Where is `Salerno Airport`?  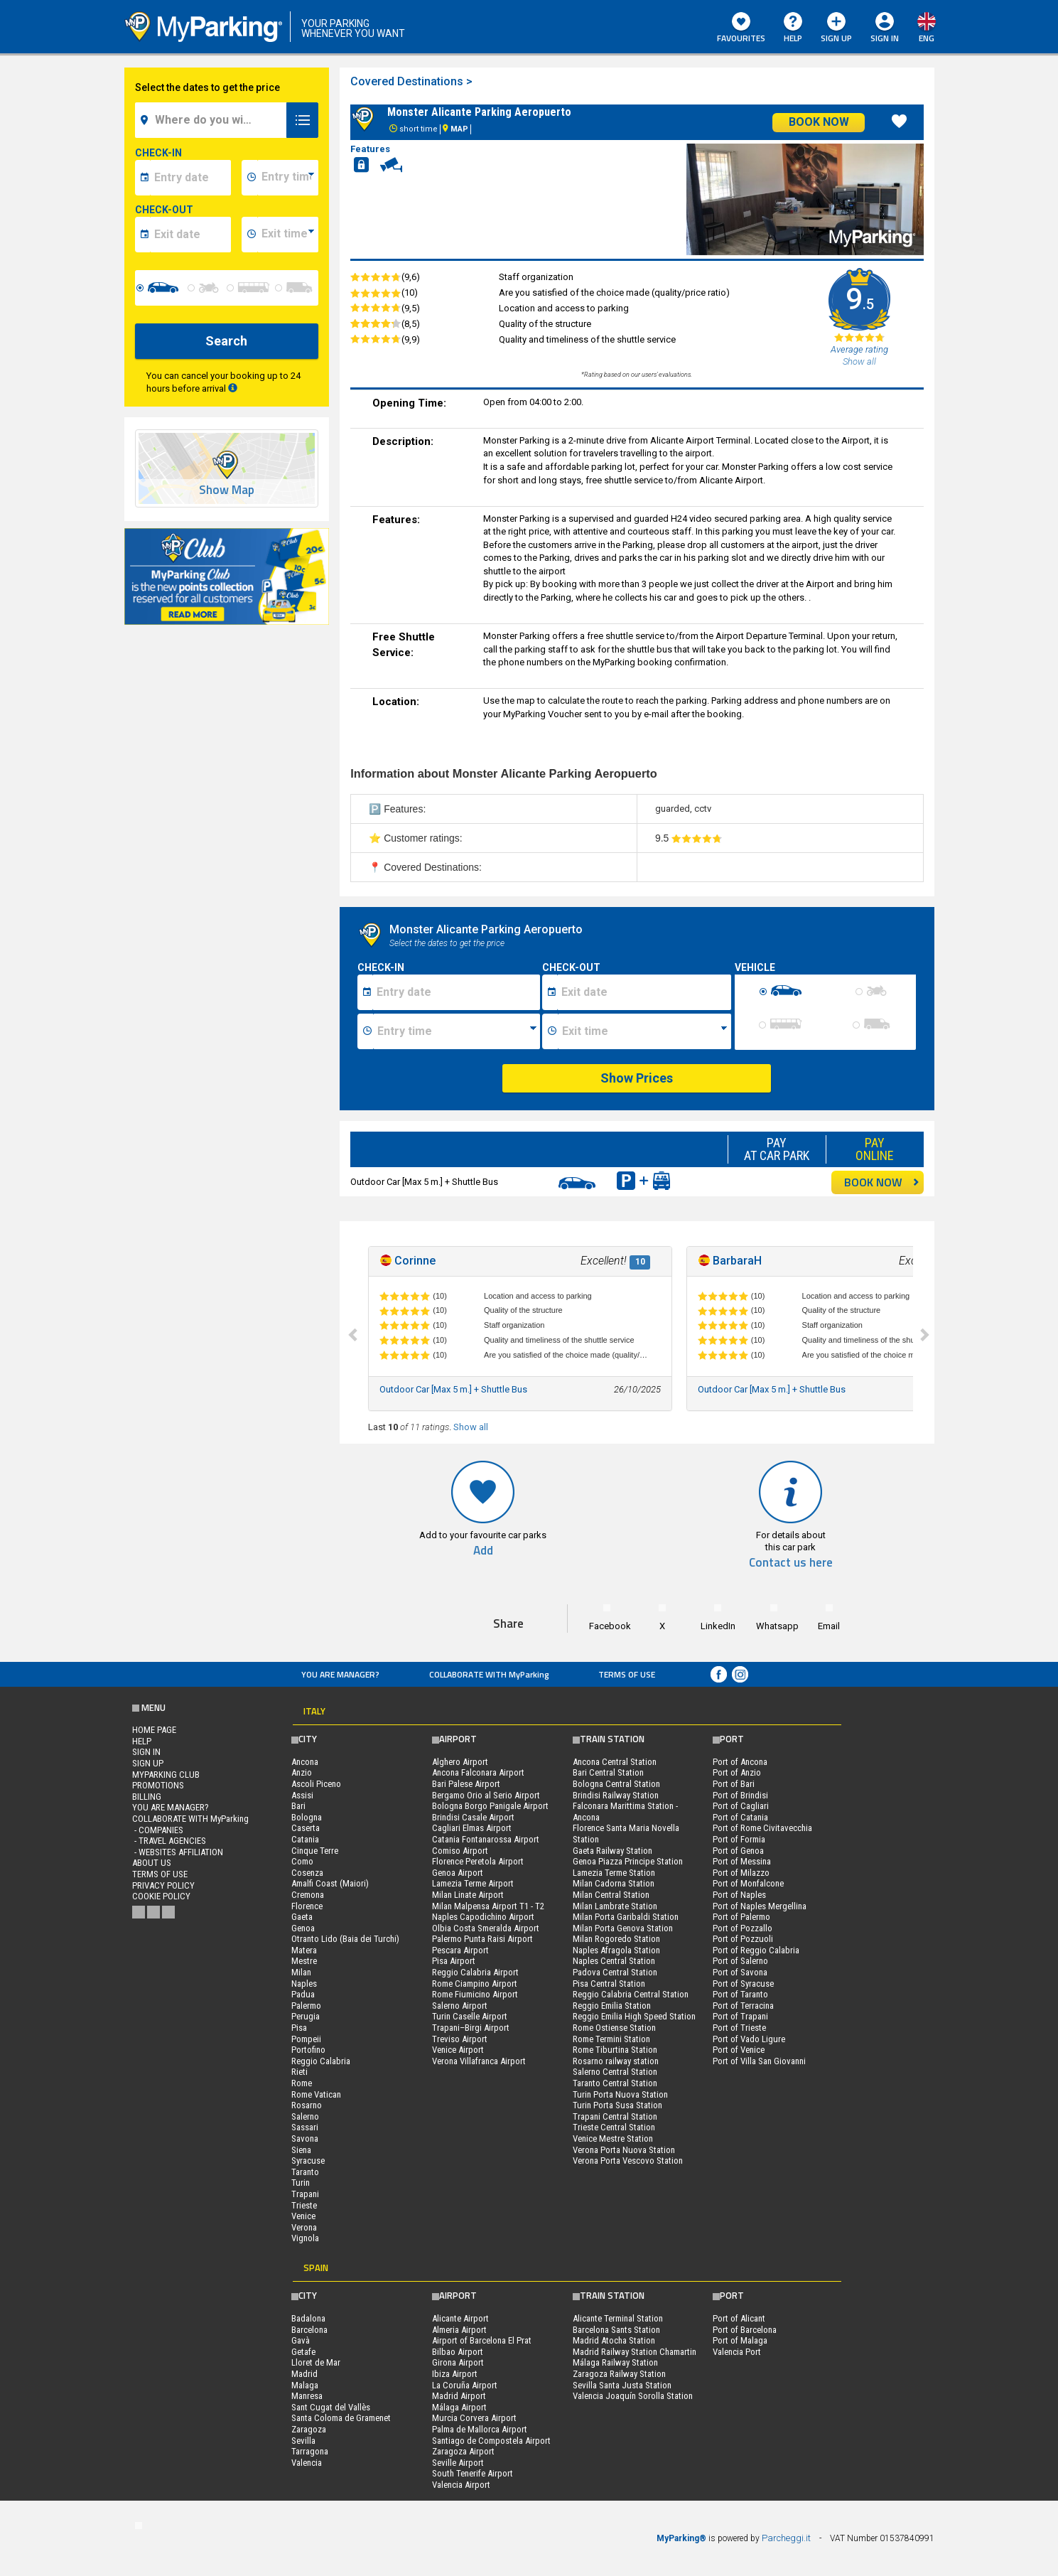 Salerno Airport is located at coordinates (459, 2005).